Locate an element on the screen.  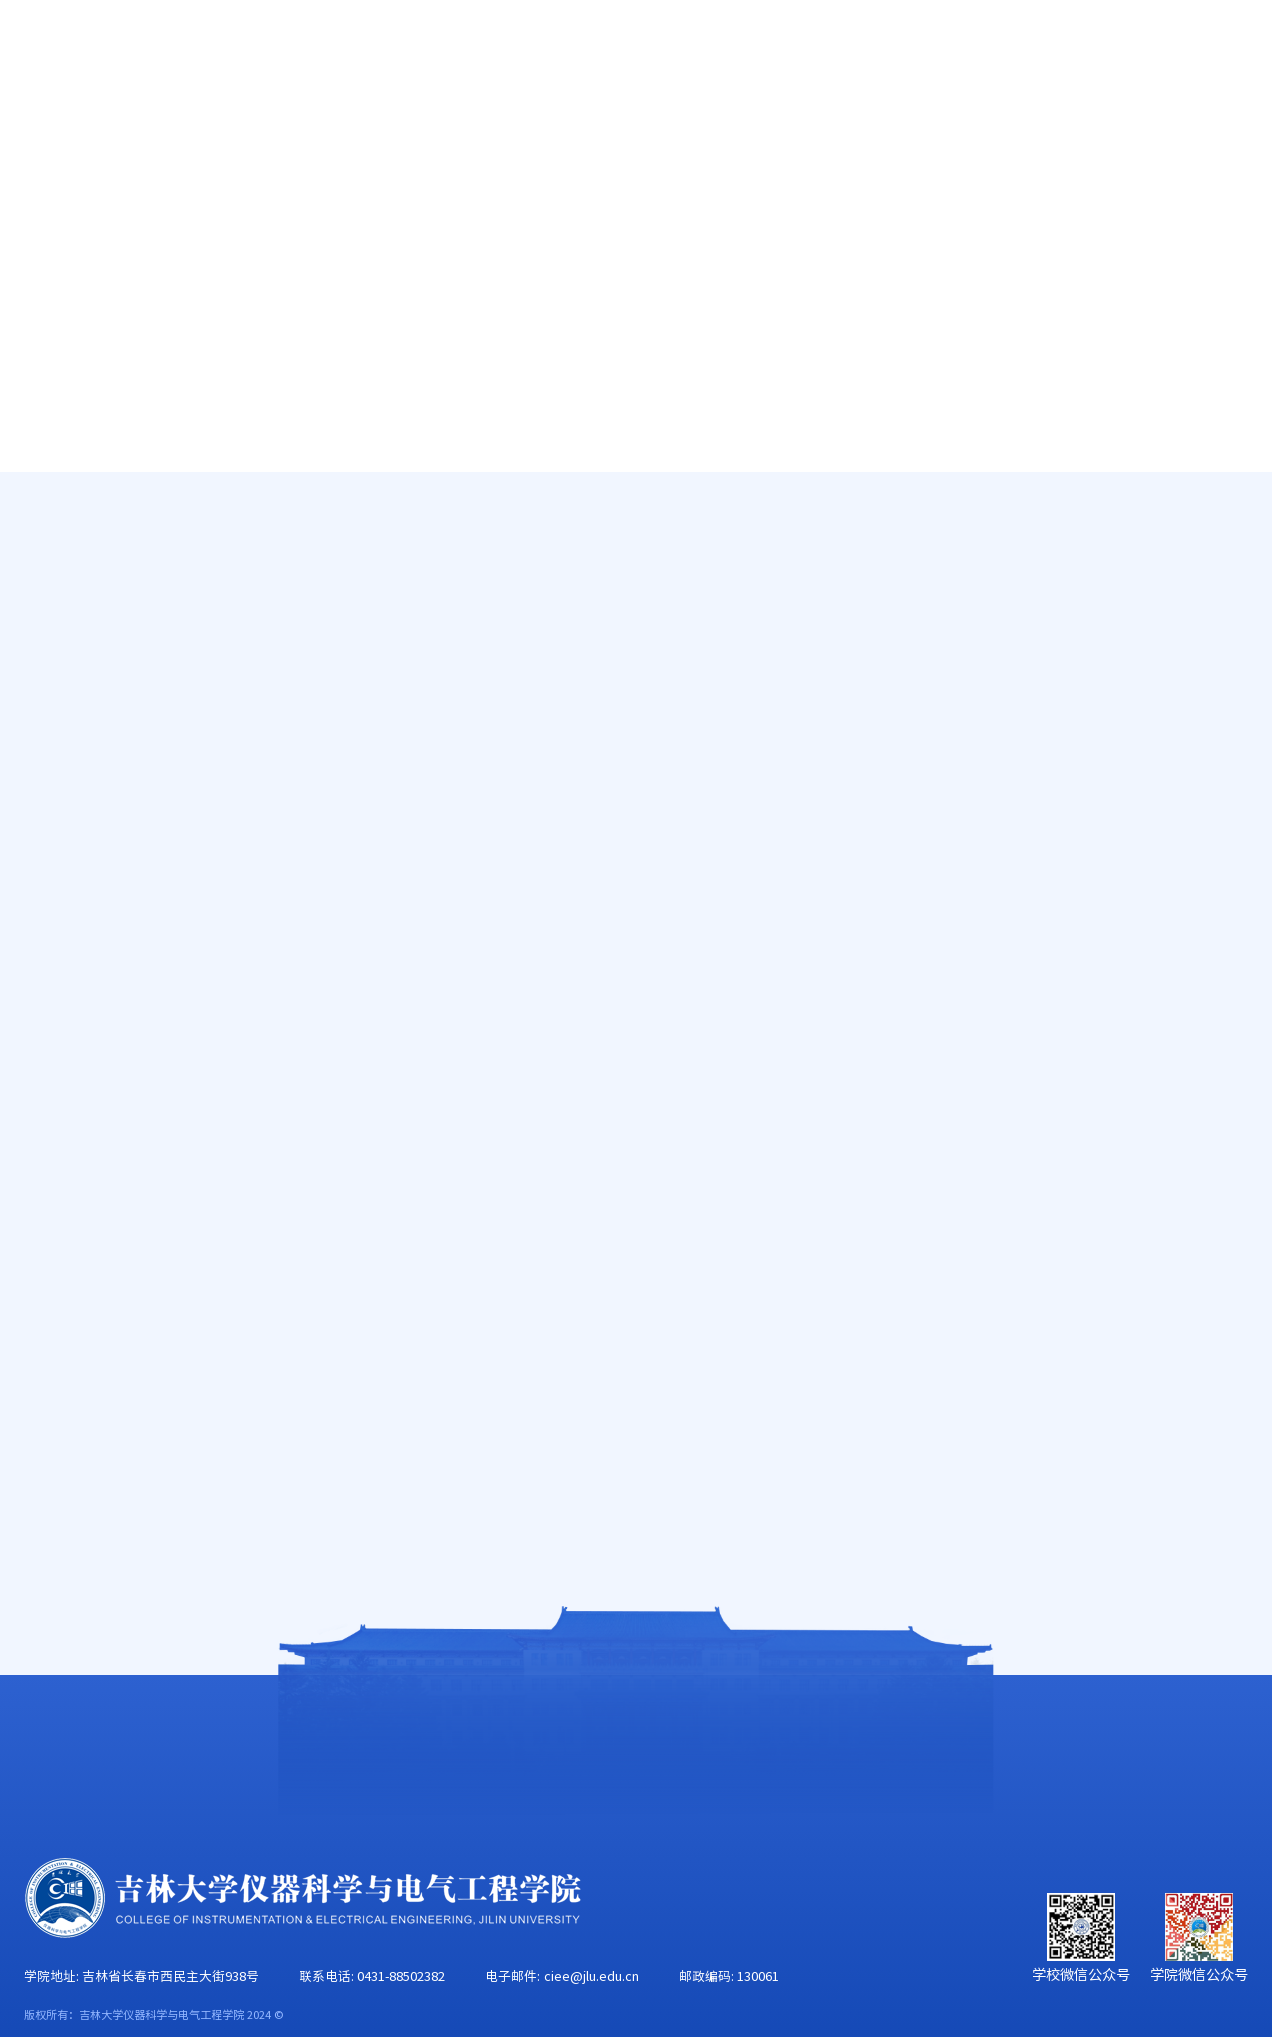
首页 is located at coordinates (41, 126).